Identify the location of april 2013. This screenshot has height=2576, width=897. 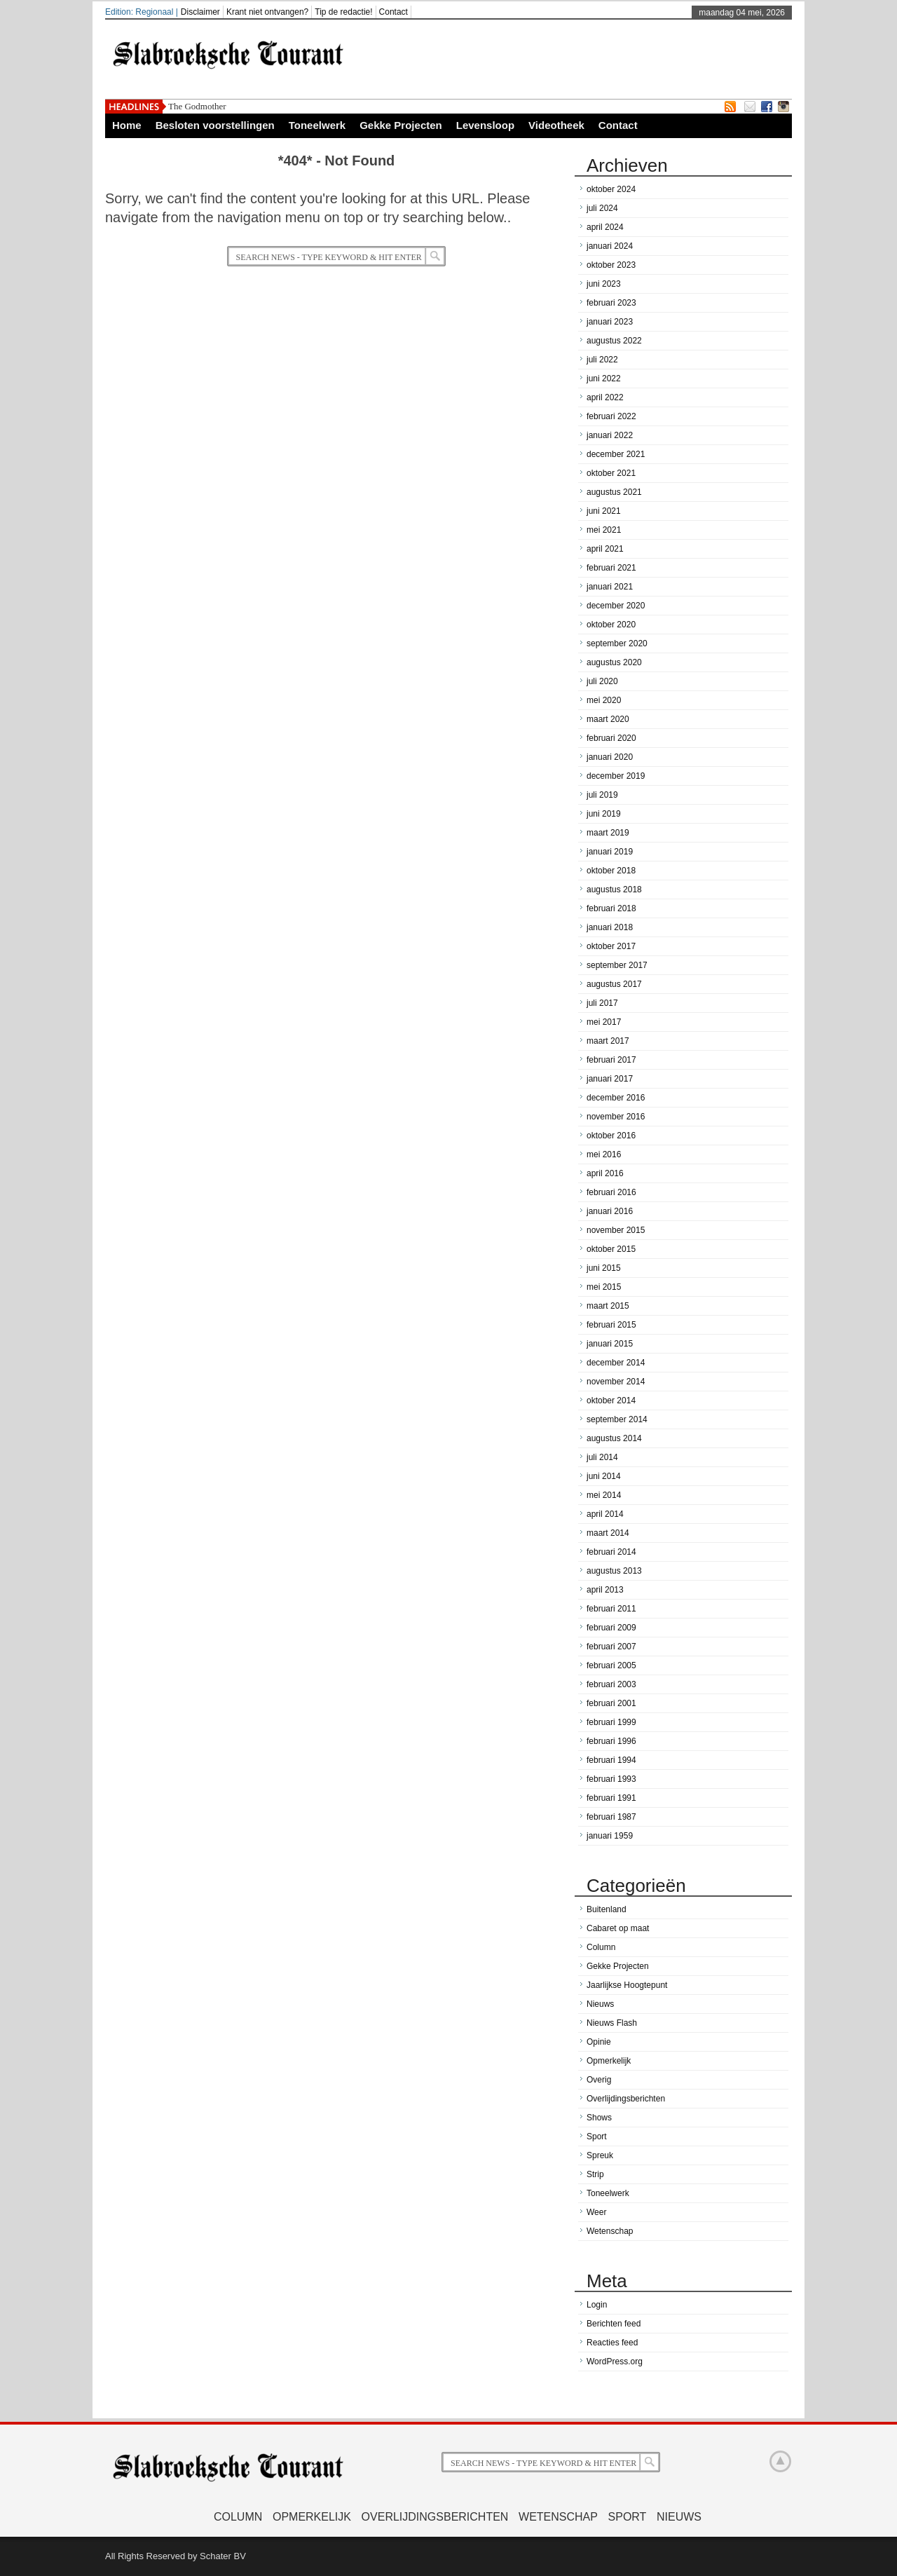
(605, 1590).